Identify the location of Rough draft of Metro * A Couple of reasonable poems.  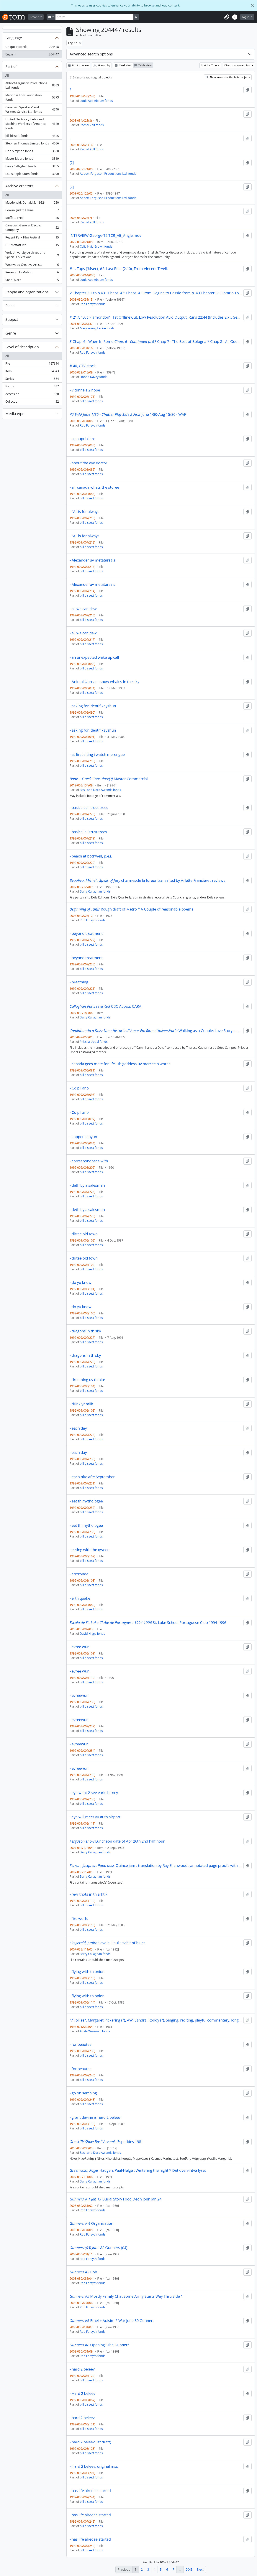
(131, 909).